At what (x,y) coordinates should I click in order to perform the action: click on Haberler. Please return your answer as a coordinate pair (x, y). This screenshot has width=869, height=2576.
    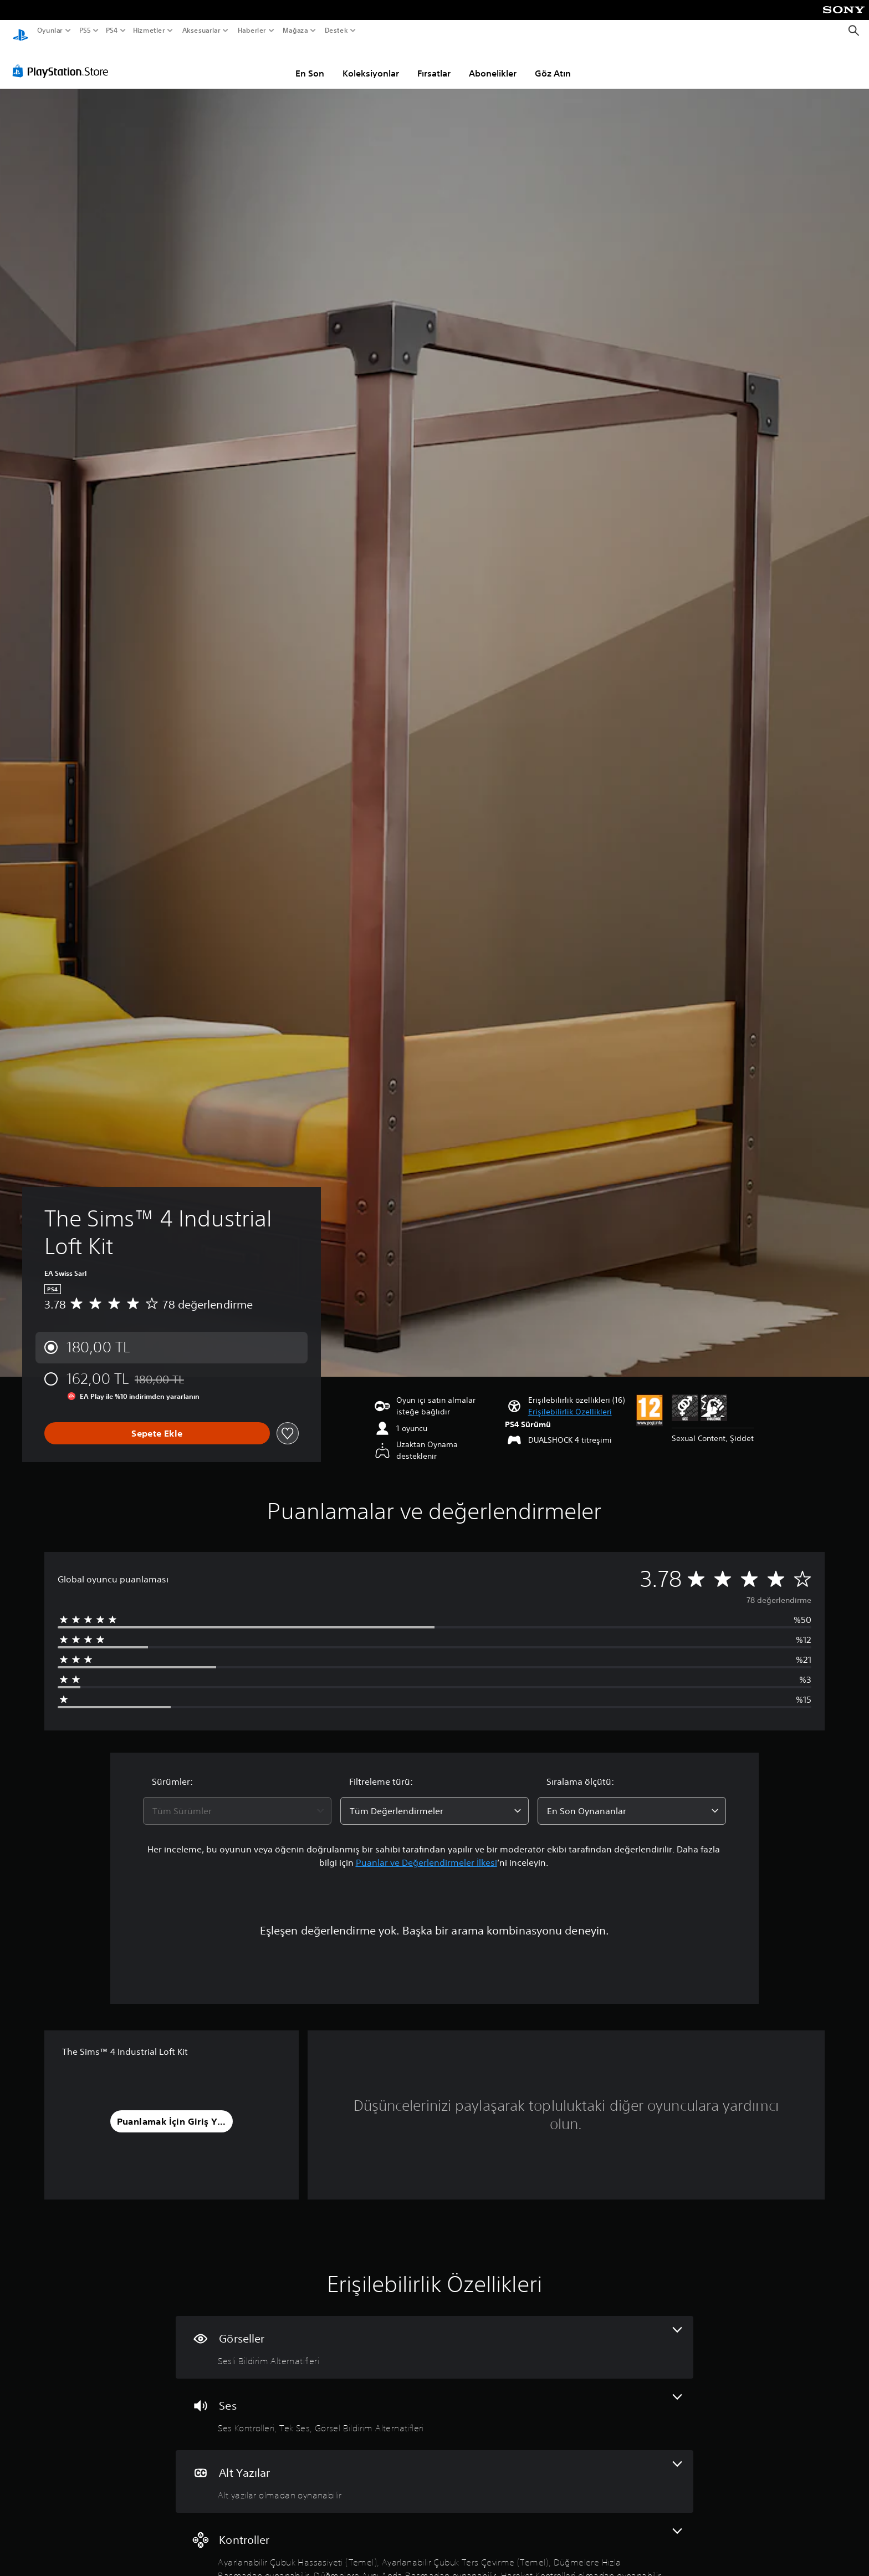
    Looking at the image, I should click on (252, 30).